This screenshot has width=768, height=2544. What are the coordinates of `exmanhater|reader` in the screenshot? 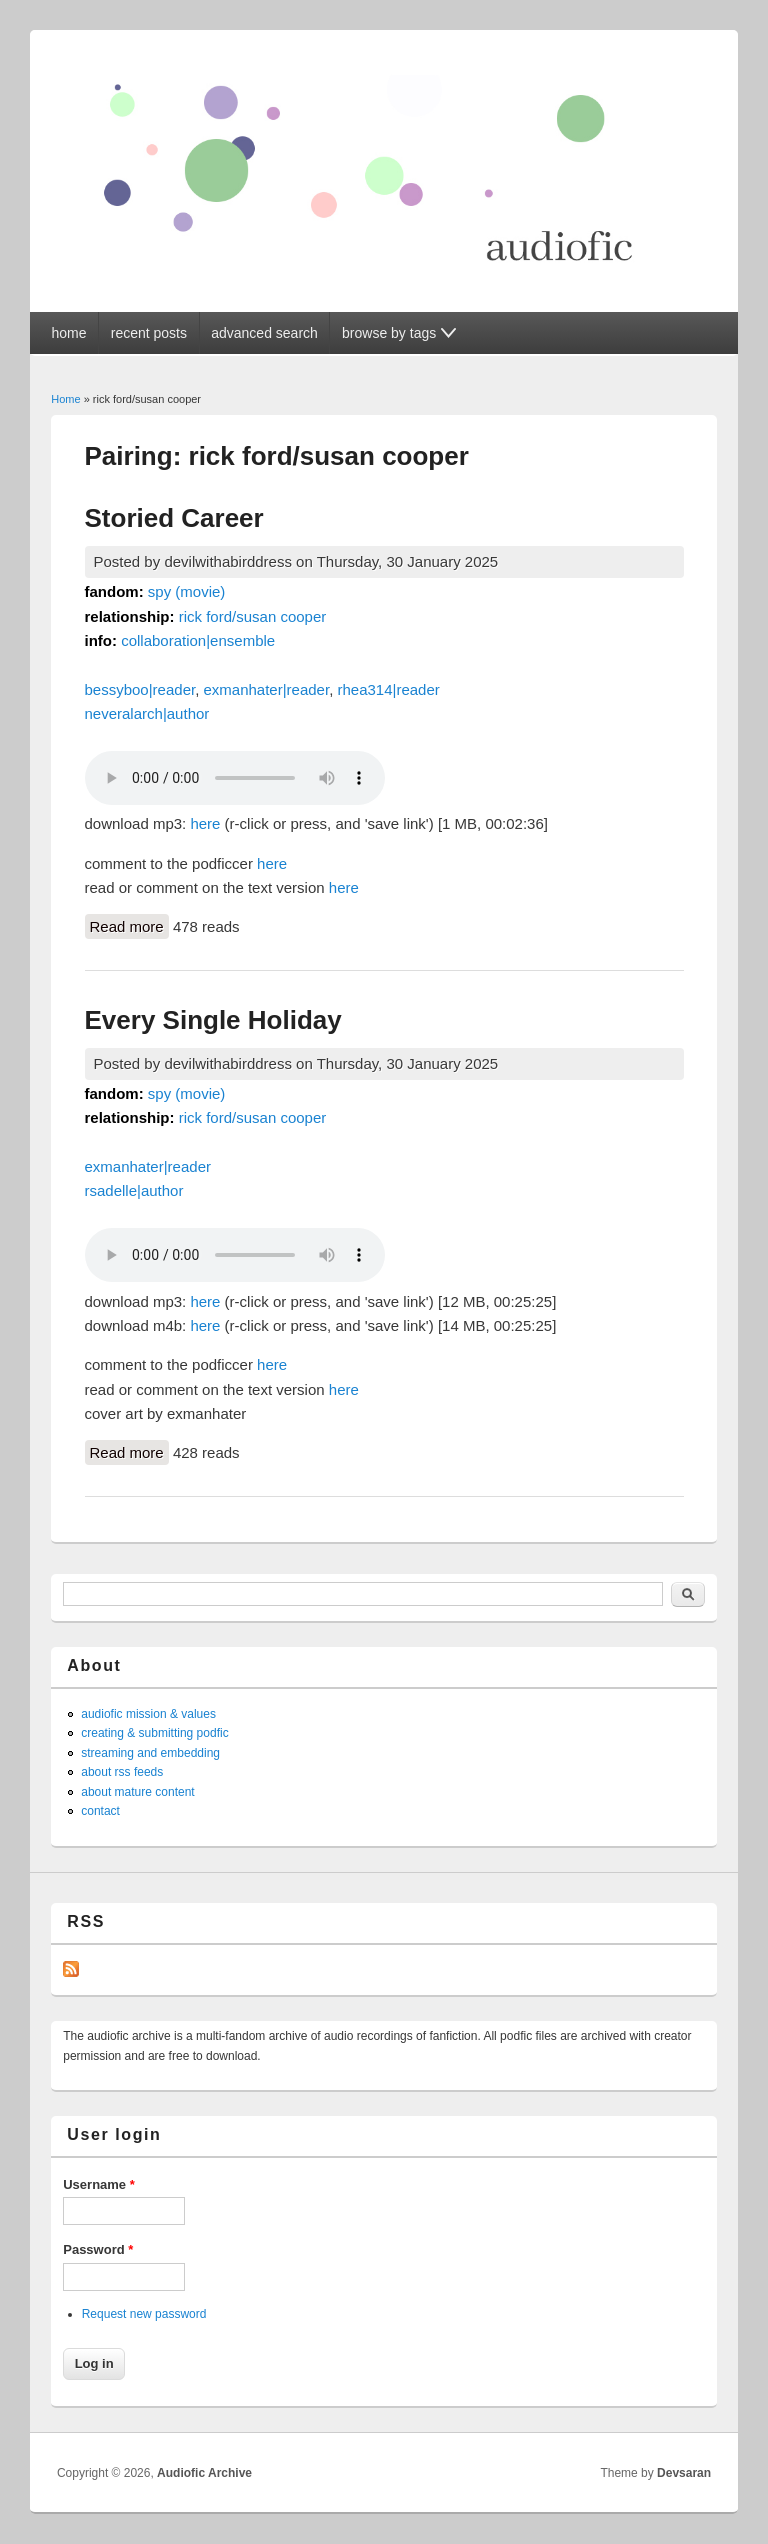 It's located at (266, 689).